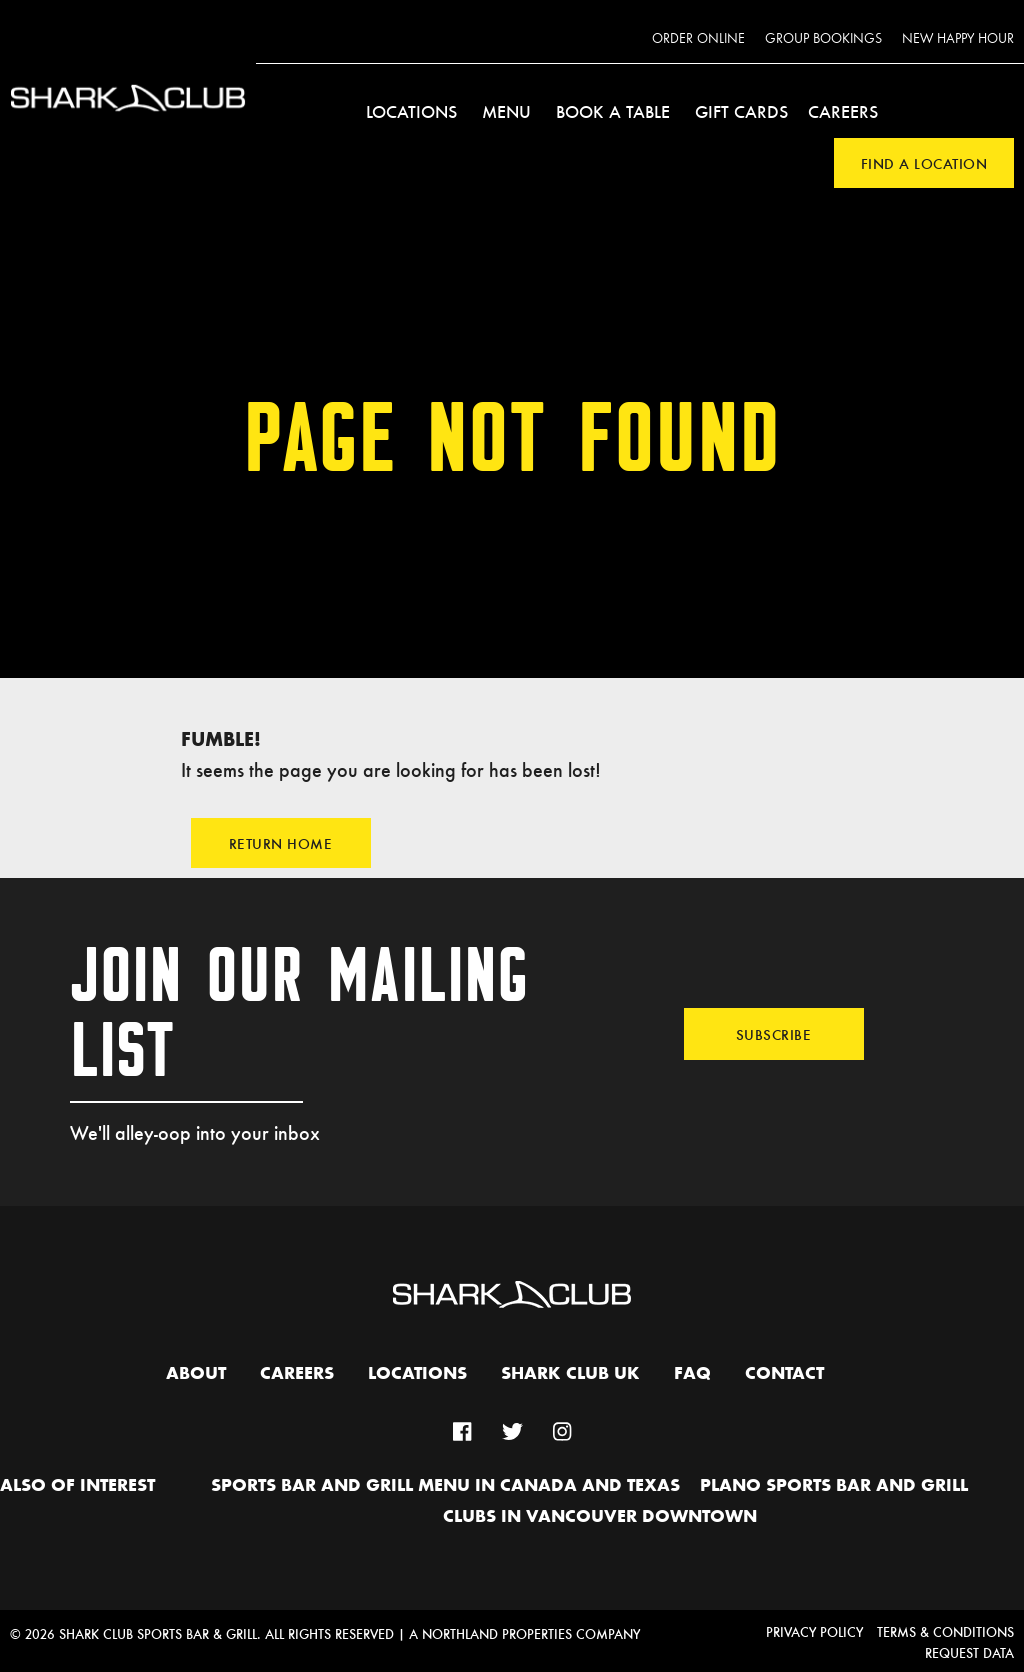  Describe the element at coordinates (823, 39) in the screenshot. I see `Group Bookings` at that location.